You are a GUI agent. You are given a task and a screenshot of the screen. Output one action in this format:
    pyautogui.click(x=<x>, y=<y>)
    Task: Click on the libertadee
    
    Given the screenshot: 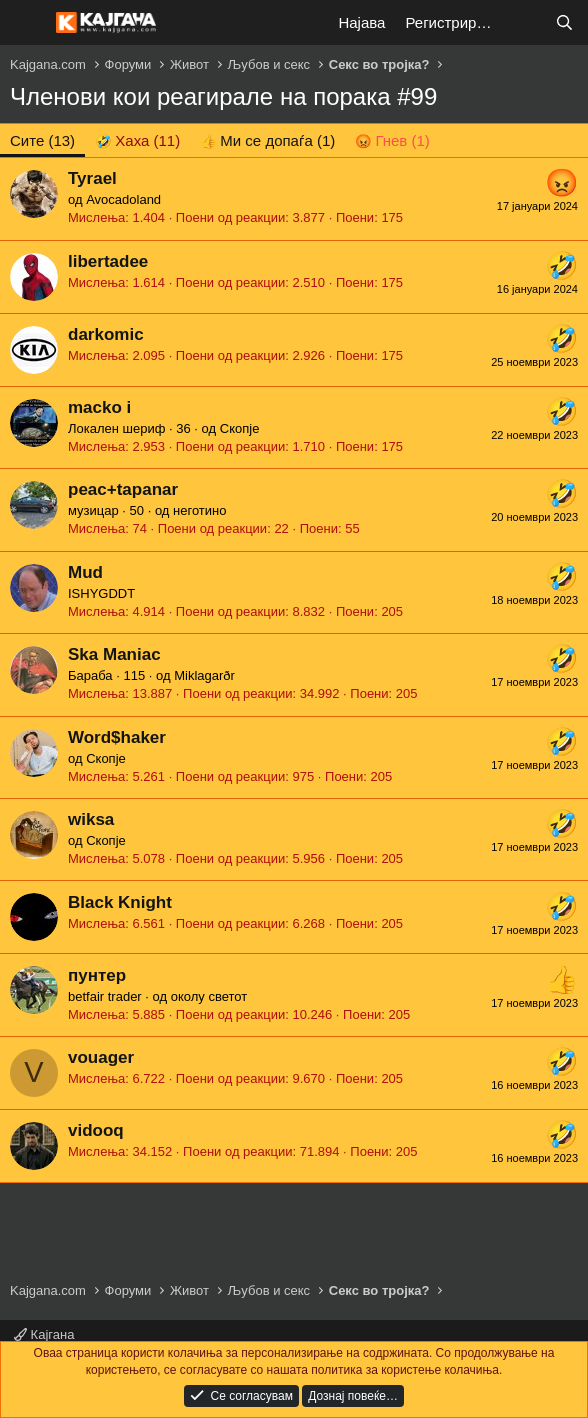 What is the action you would take?
    pyautogui.click(x=108, y=261)
    